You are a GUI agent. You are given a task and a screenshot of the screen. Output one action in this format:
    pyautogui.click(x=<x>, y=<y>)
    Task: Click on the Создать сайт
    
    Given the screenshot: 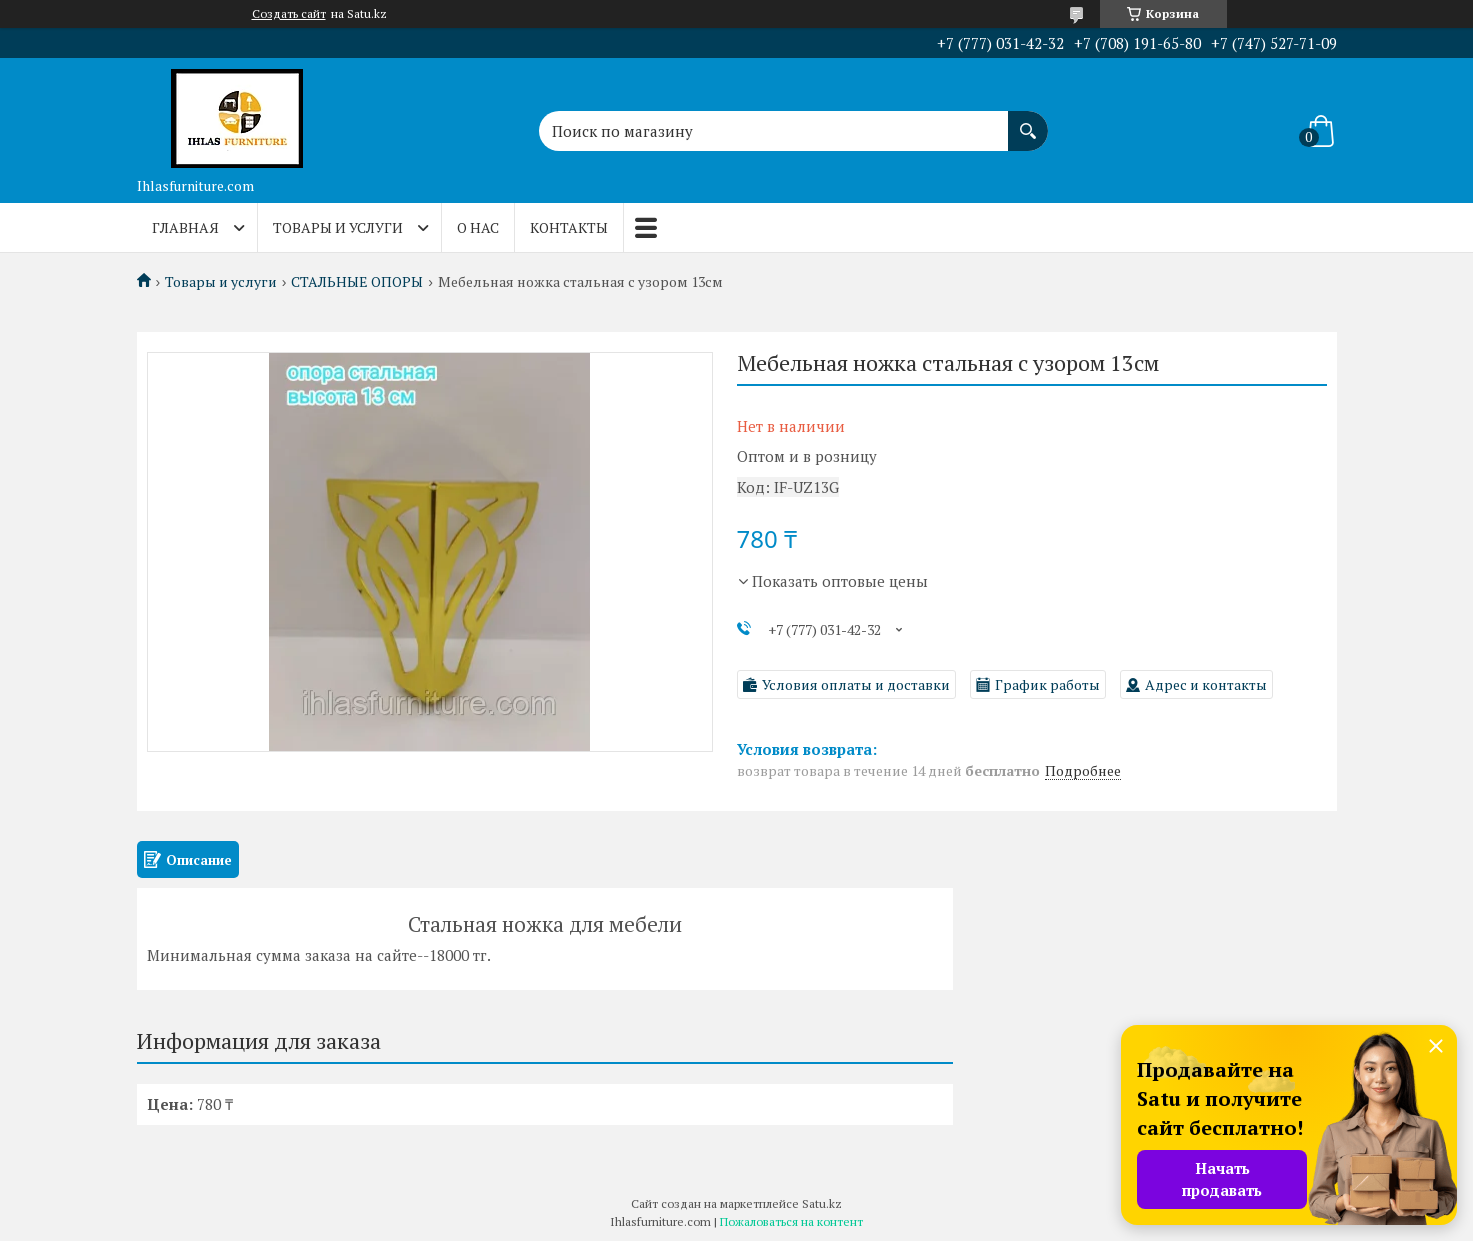 What is the action you would take?
    pyautogui.click(x=289, y=14)
    